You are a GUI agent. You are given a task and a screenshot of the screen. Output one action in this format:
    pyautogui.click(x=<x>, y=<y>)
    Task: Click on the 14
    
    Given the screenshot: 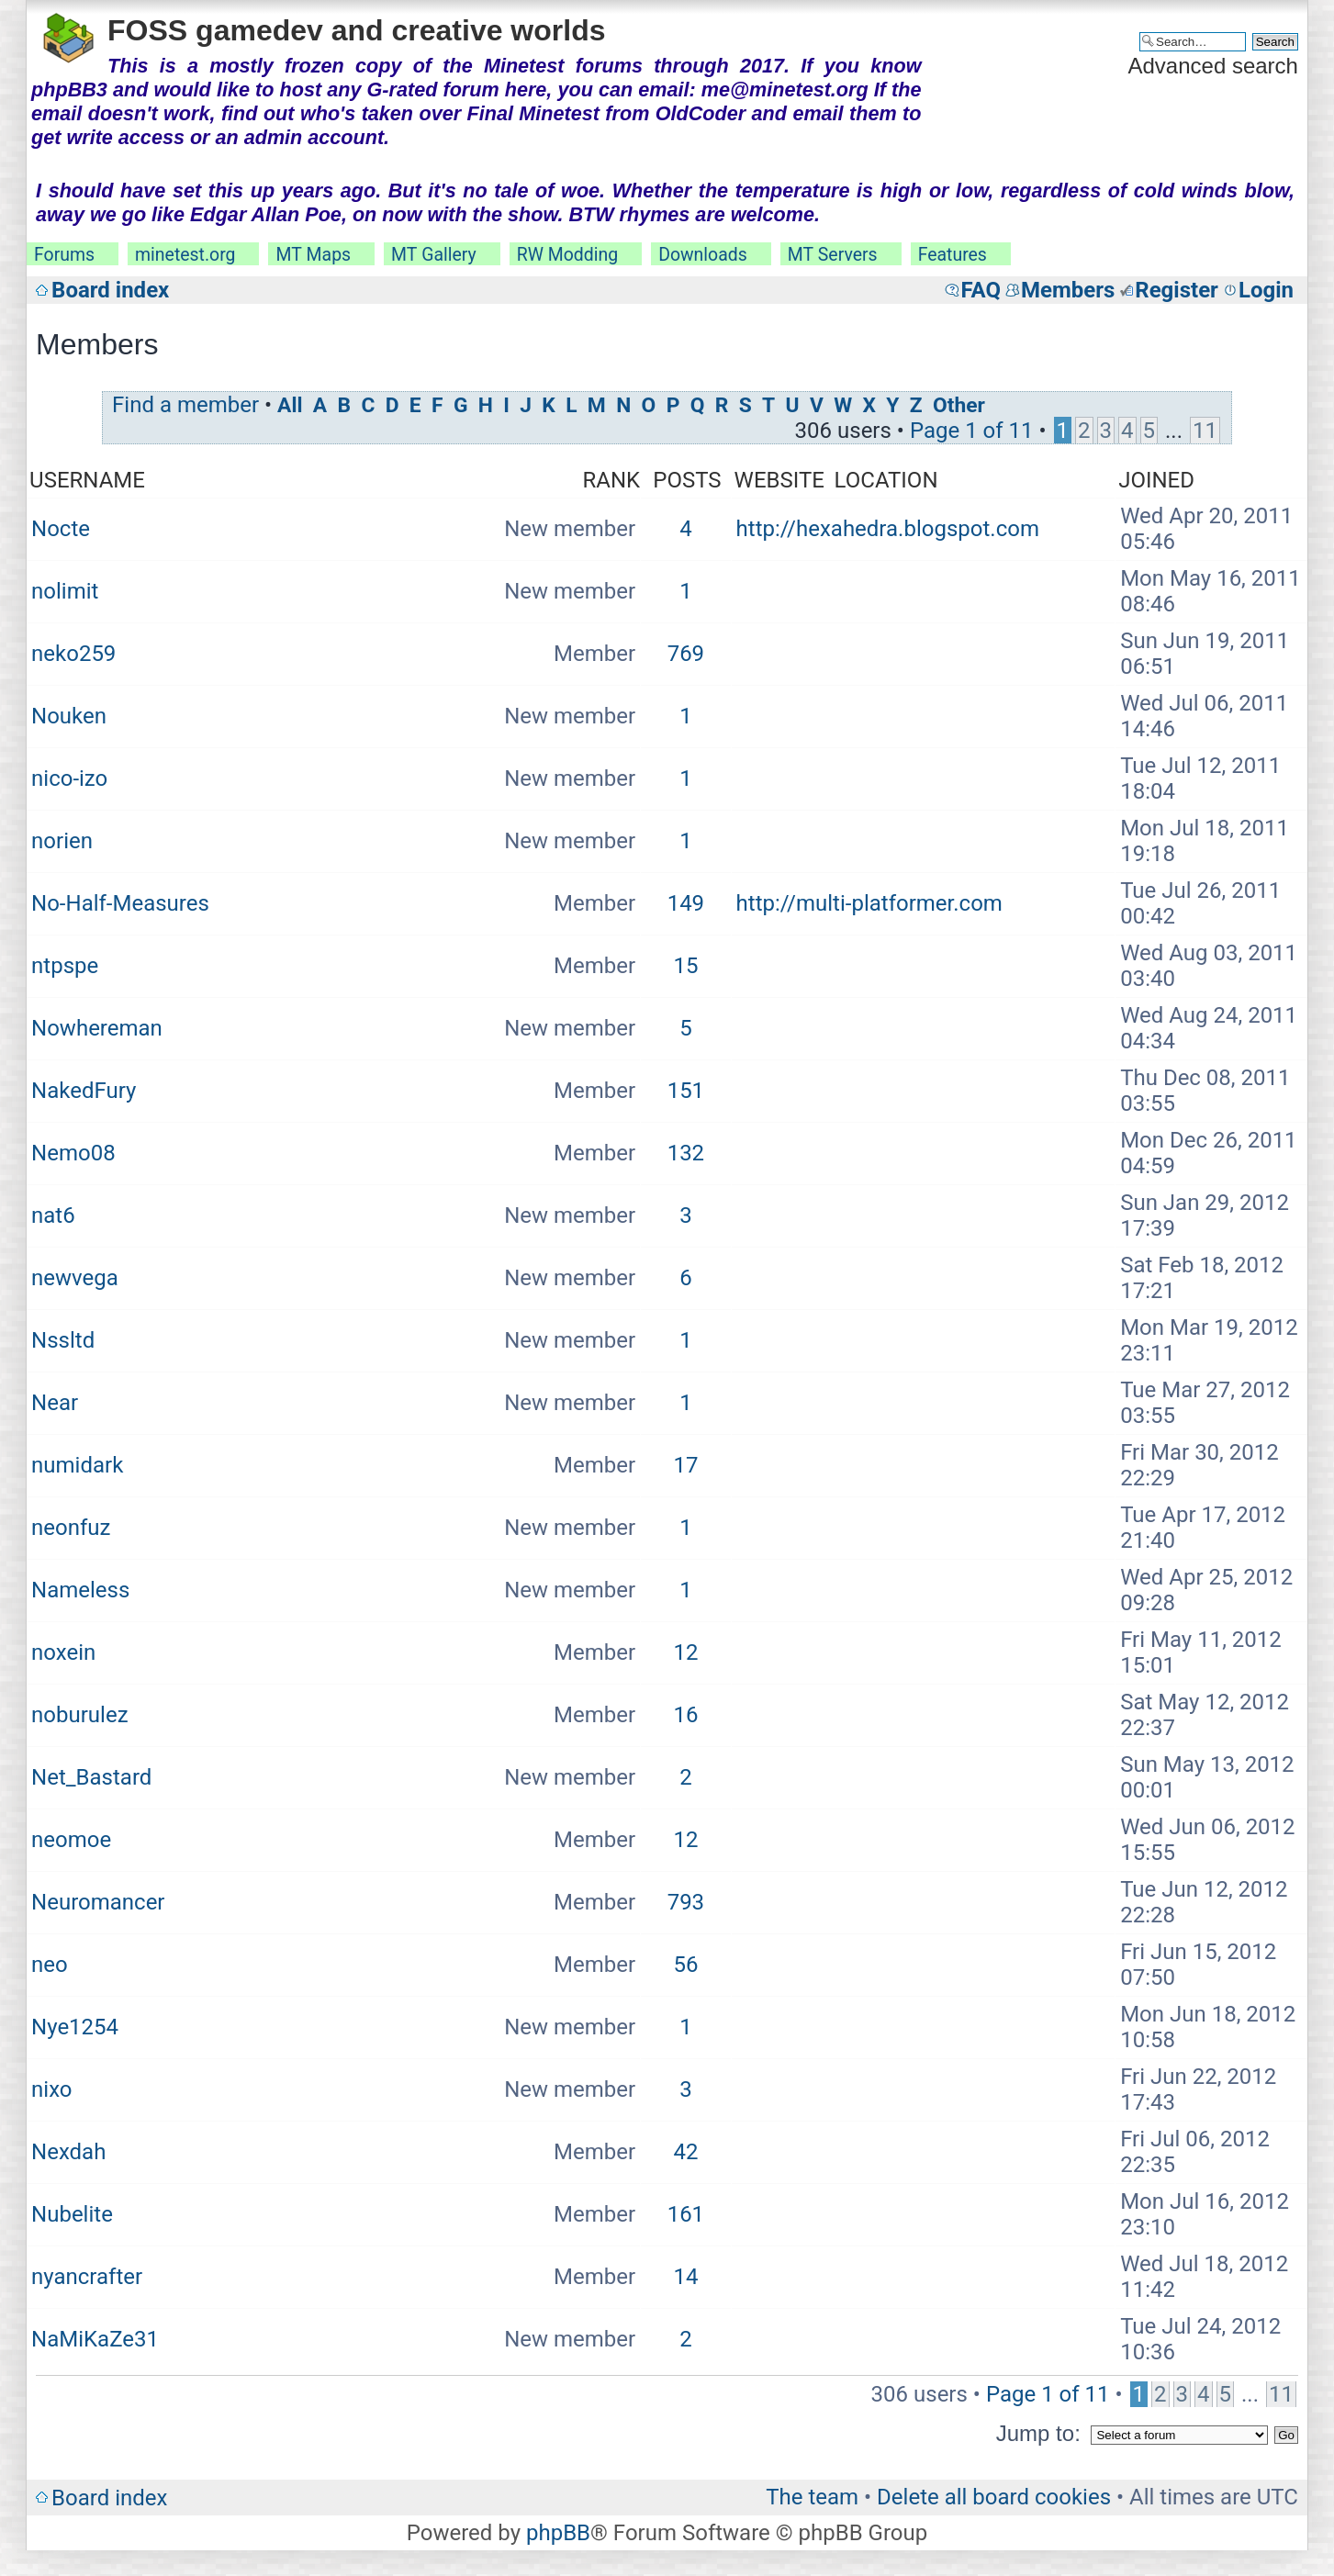 What is the action you would take?
    pyautogui.click(x=685, y=2277)
    